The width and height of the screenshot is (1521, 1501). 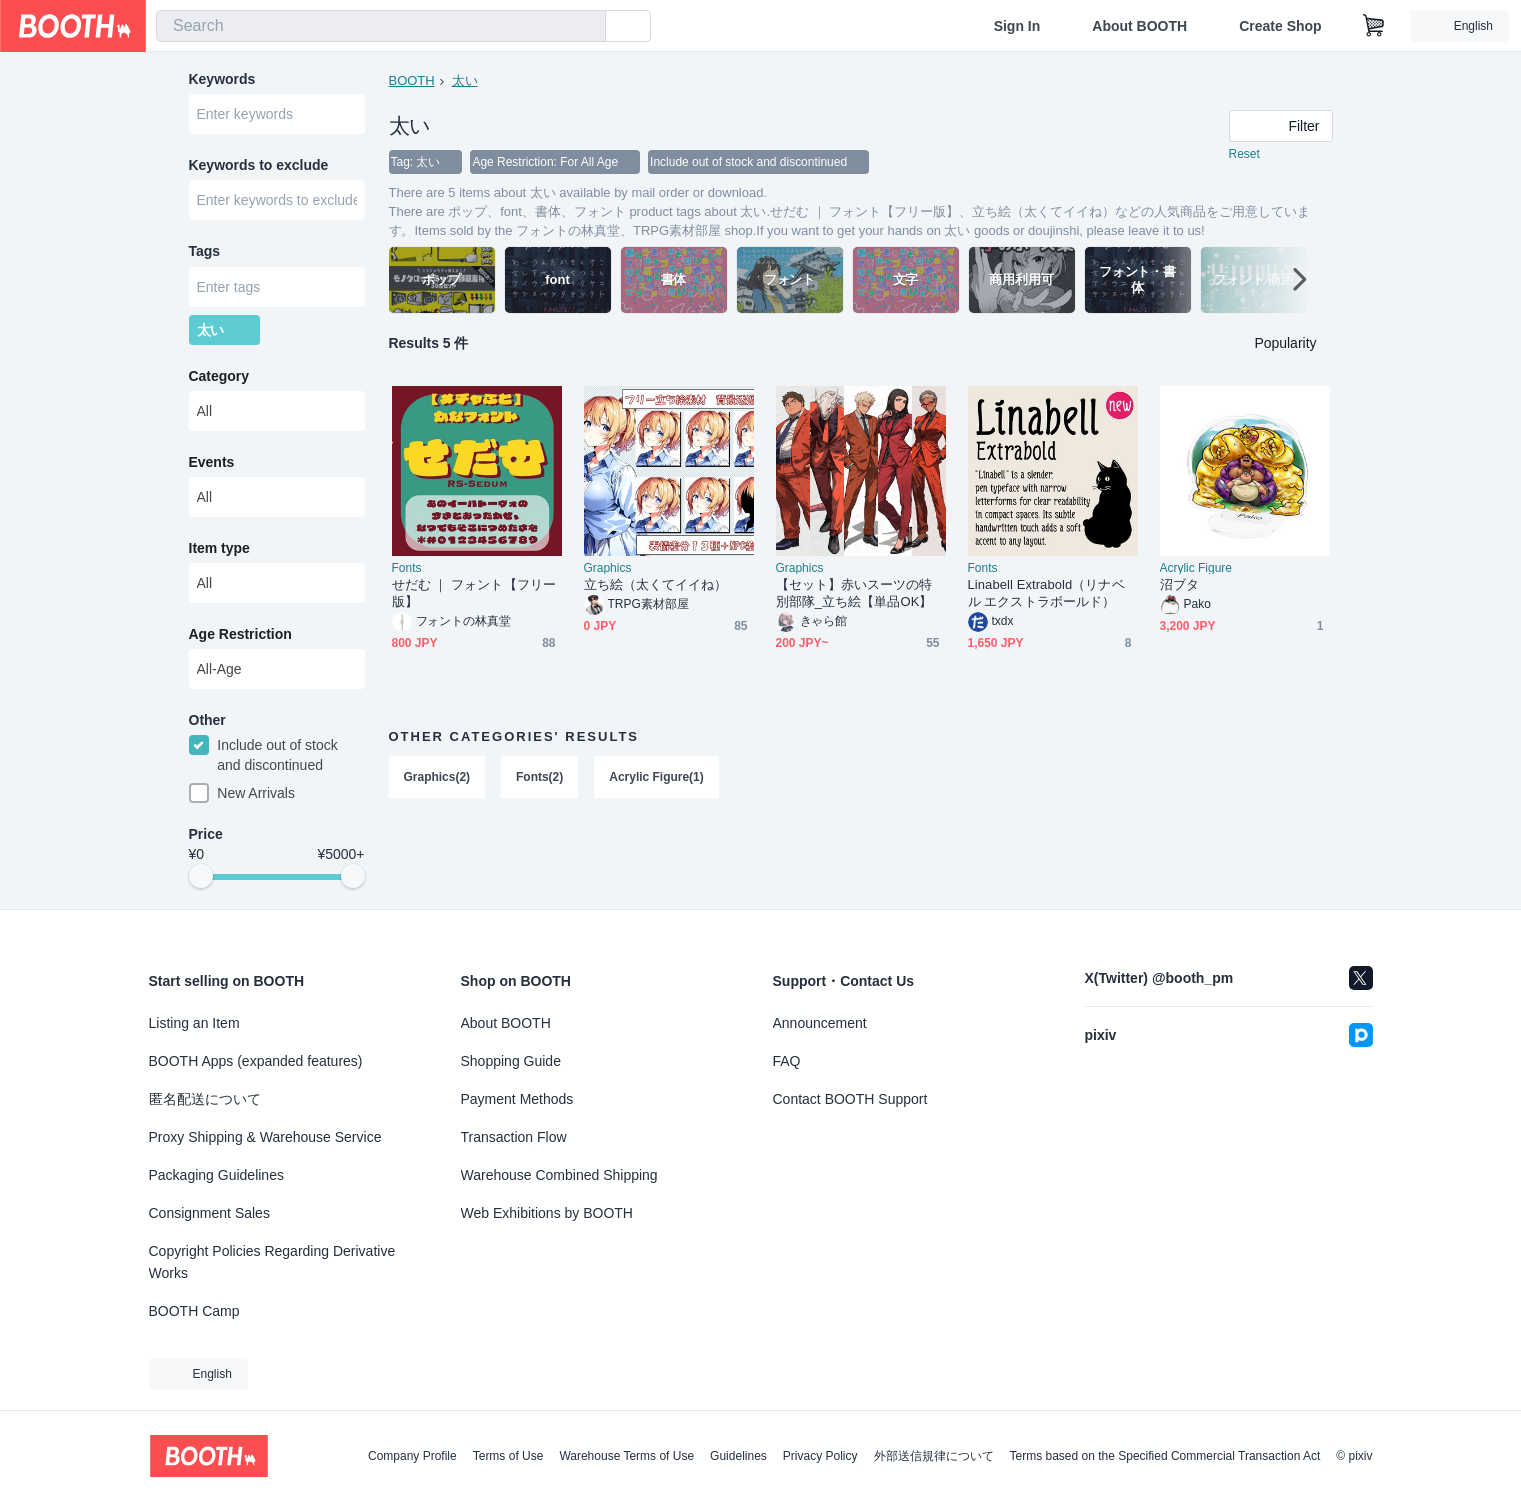 What do you see at coordinates (194, 1311) in the screenshot?
I see `BOOTH Camp` at bounding box center [194, 1311].